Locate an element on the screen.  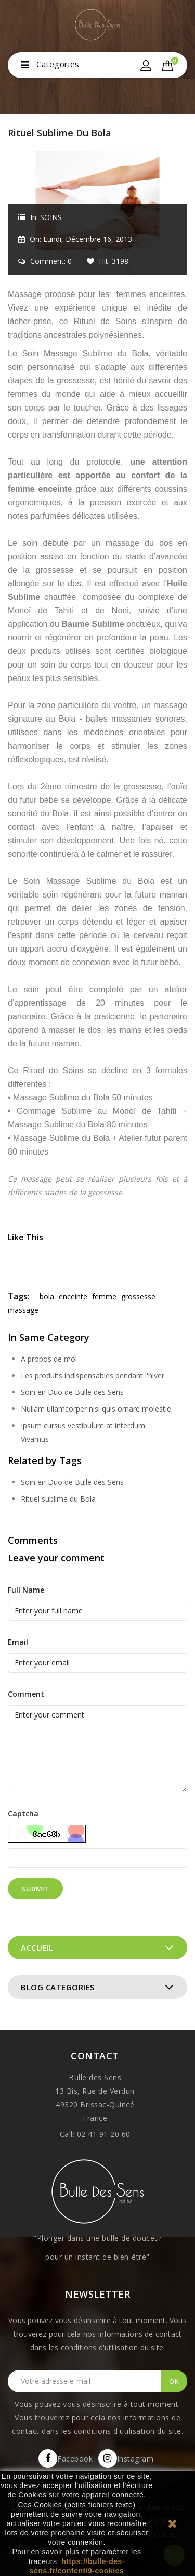
Submit is located at coordinates (35, 1888).